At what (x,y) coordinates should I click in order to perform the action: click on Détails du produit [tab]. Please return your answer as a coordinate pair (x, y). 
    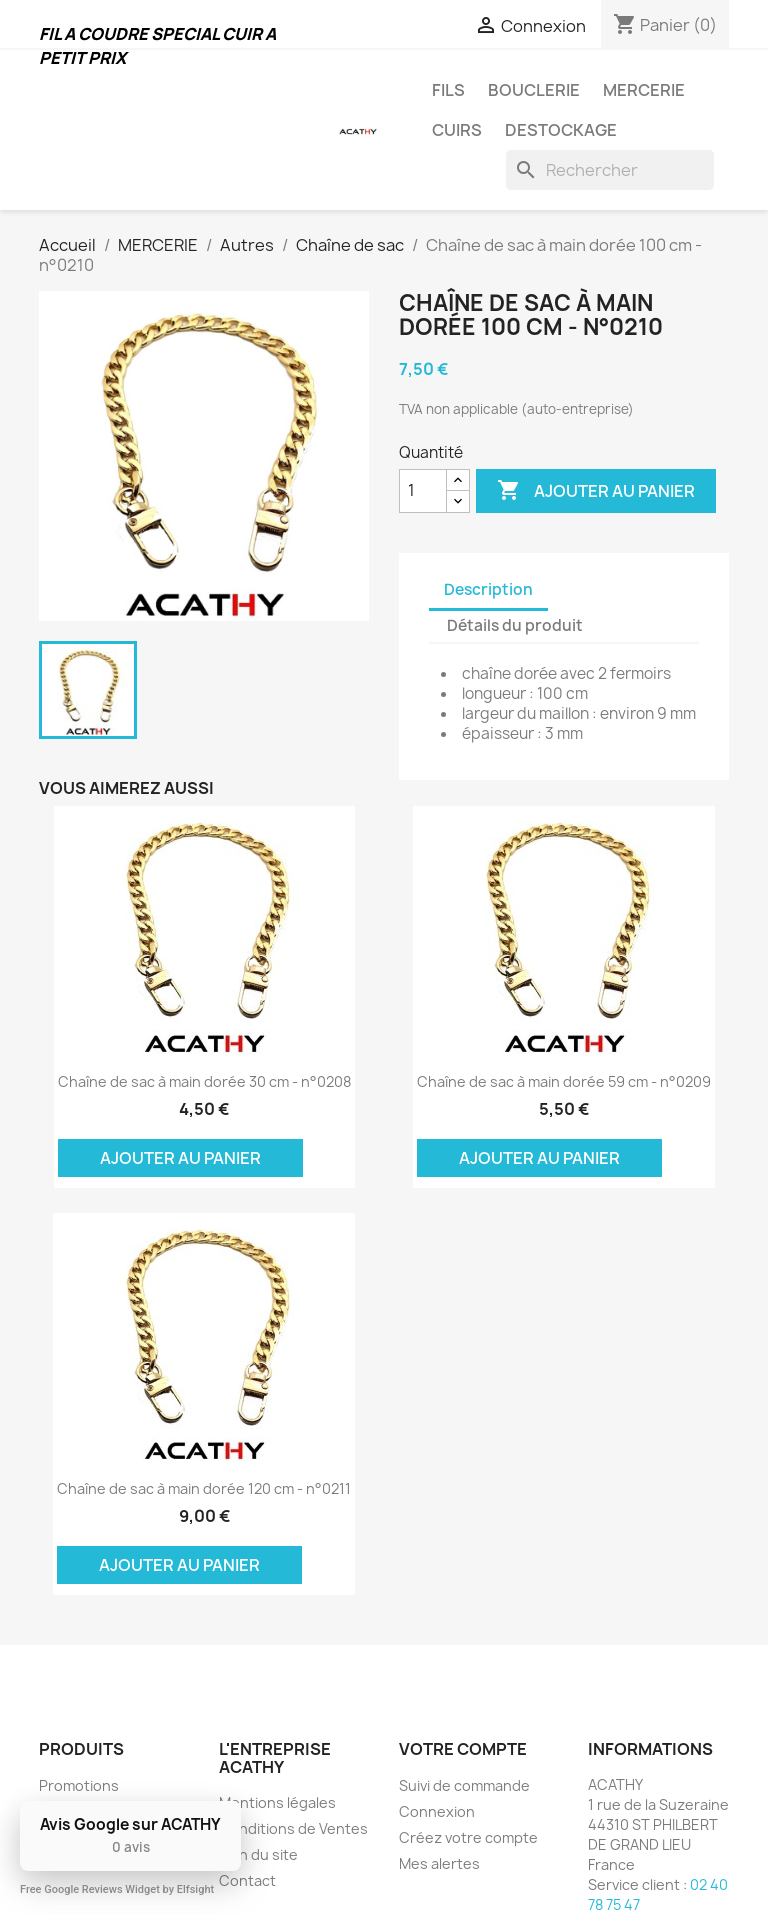
    Looking at the image, I should click on (515, 625).